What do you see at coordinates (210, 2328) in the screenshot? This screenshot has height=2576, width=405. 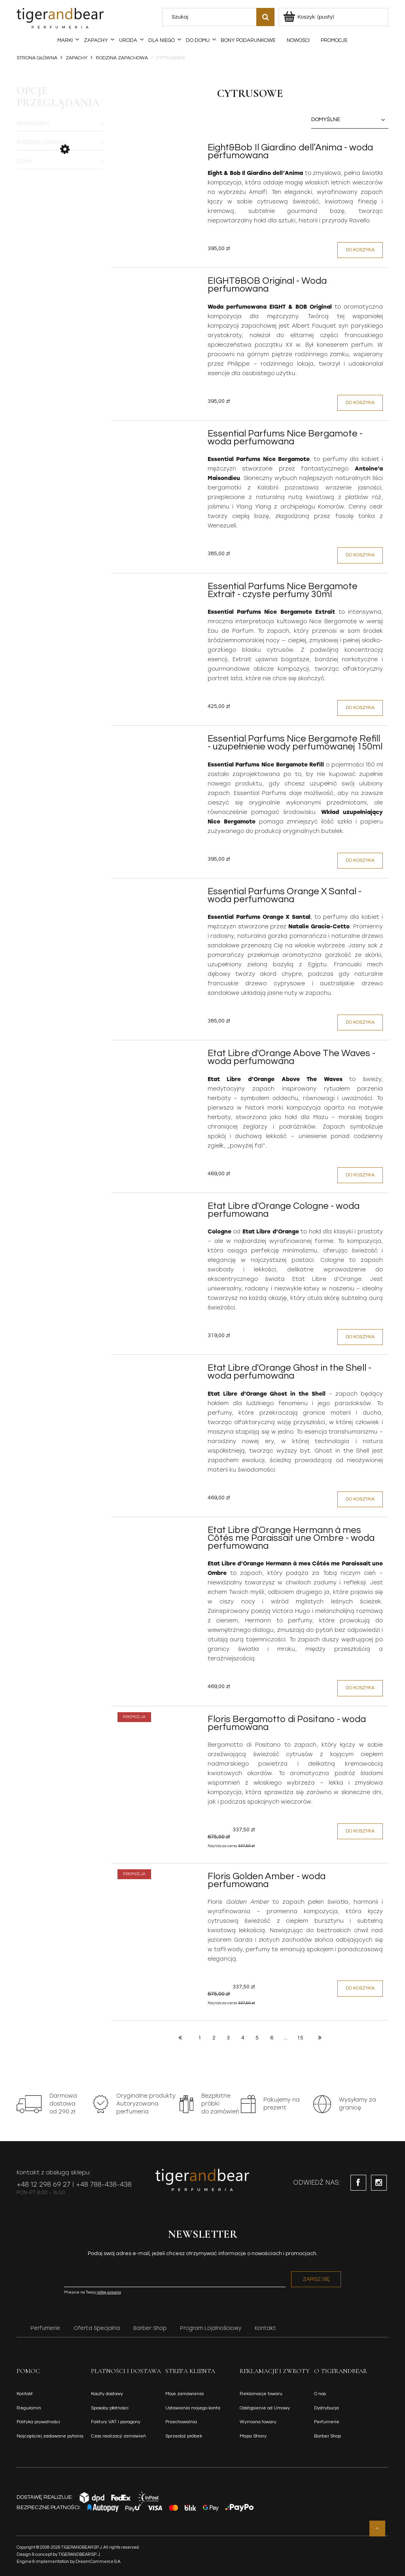 I see `Program Lojalnościowy` at bounding box center [210, 2328].